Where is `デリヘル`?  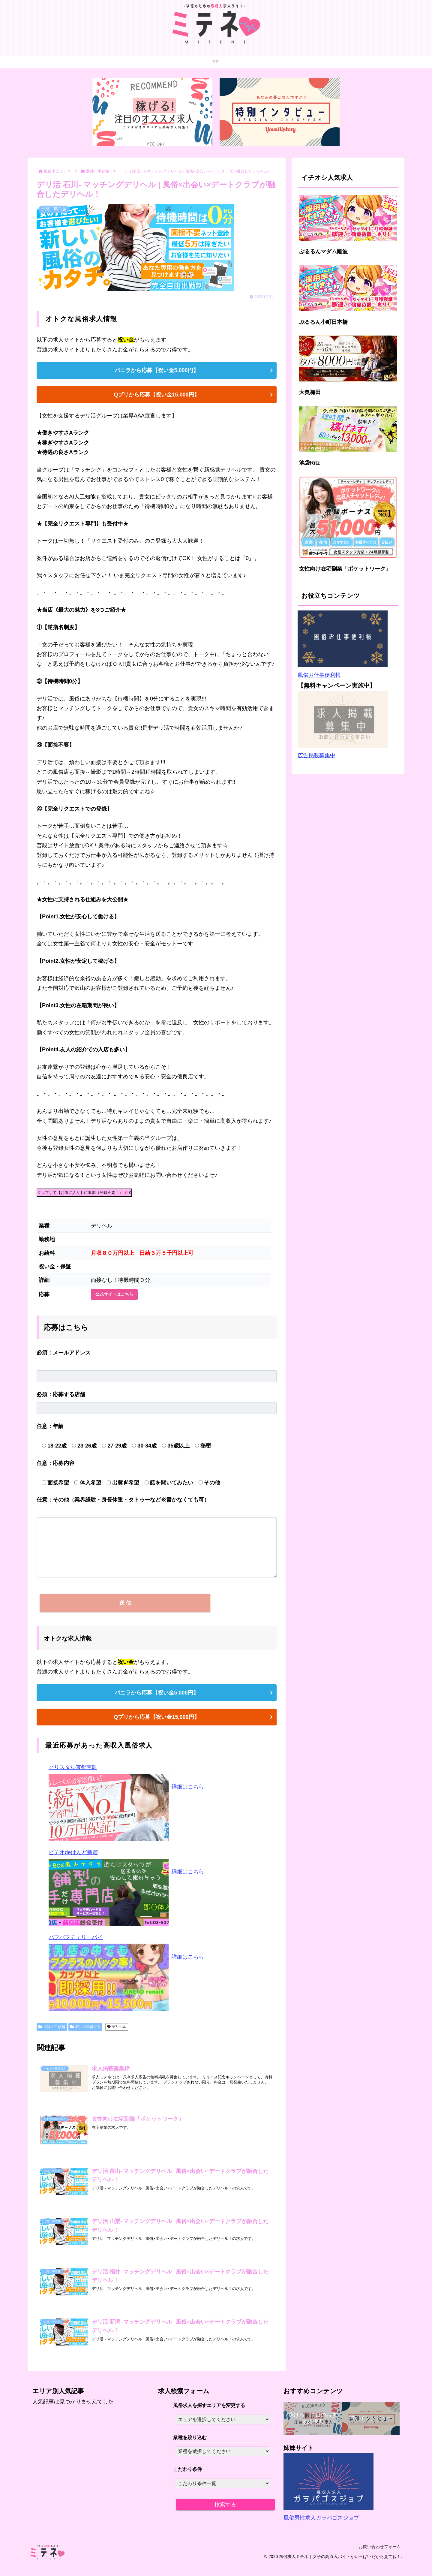
デリヘル is located at coordinates (117, 2034).